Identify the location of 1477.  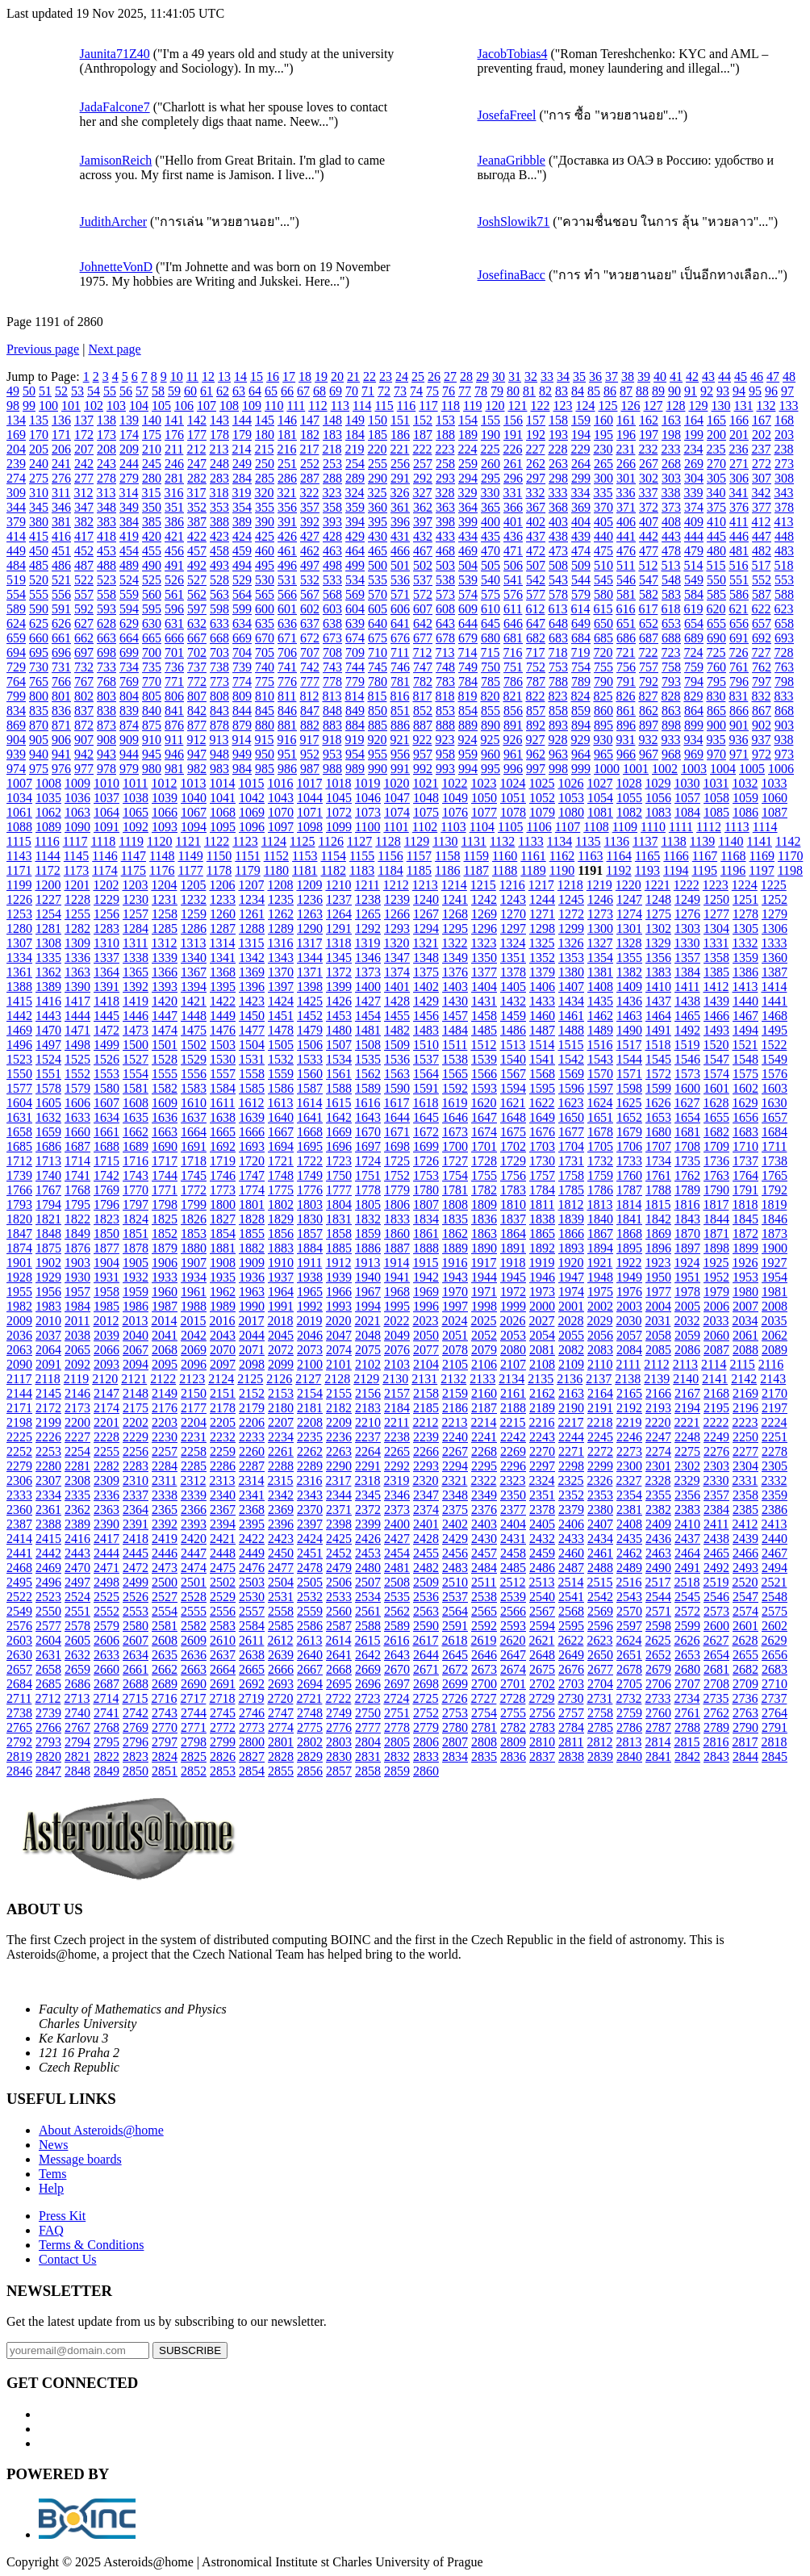
(252, 1030).